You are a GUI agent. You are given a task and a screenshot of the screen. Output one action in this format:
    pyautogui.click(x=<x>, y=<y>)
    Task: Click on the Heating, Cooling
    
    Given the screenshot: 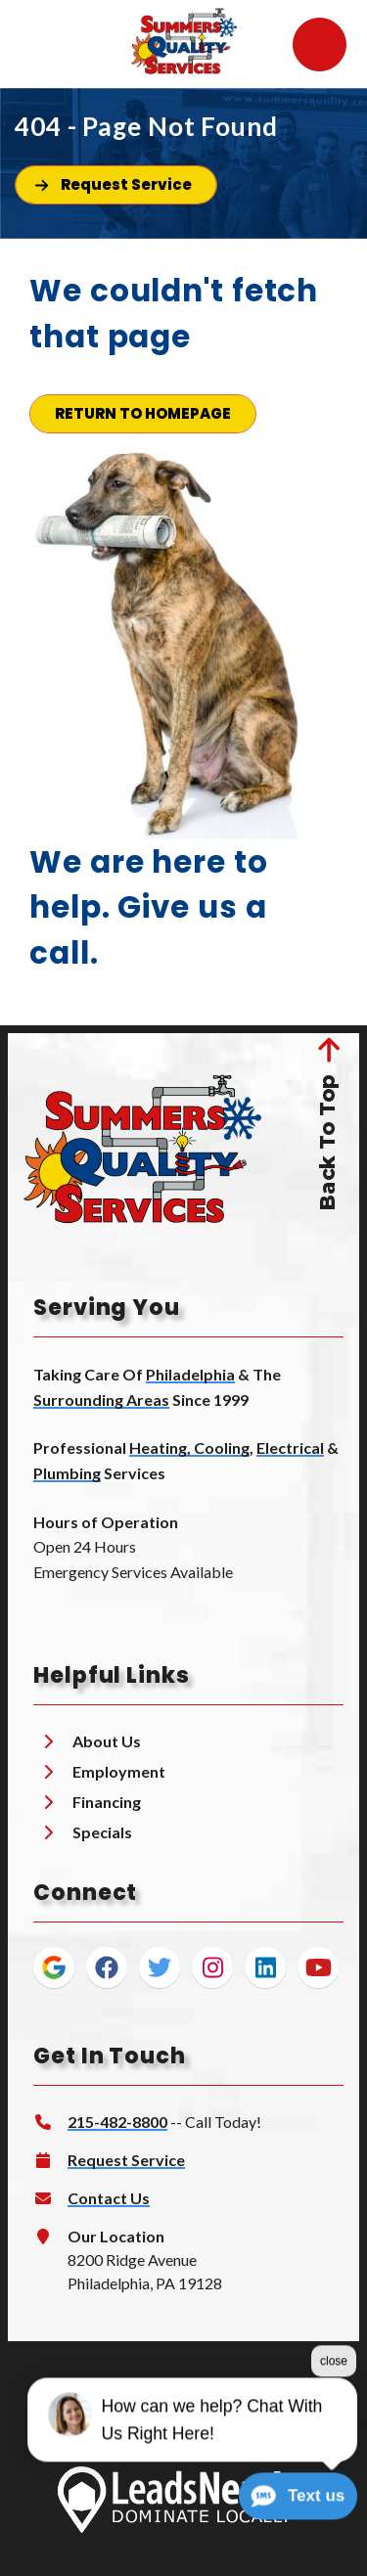 What is the action you would take?
    pyautogui.click(x=189, y=1447)
    